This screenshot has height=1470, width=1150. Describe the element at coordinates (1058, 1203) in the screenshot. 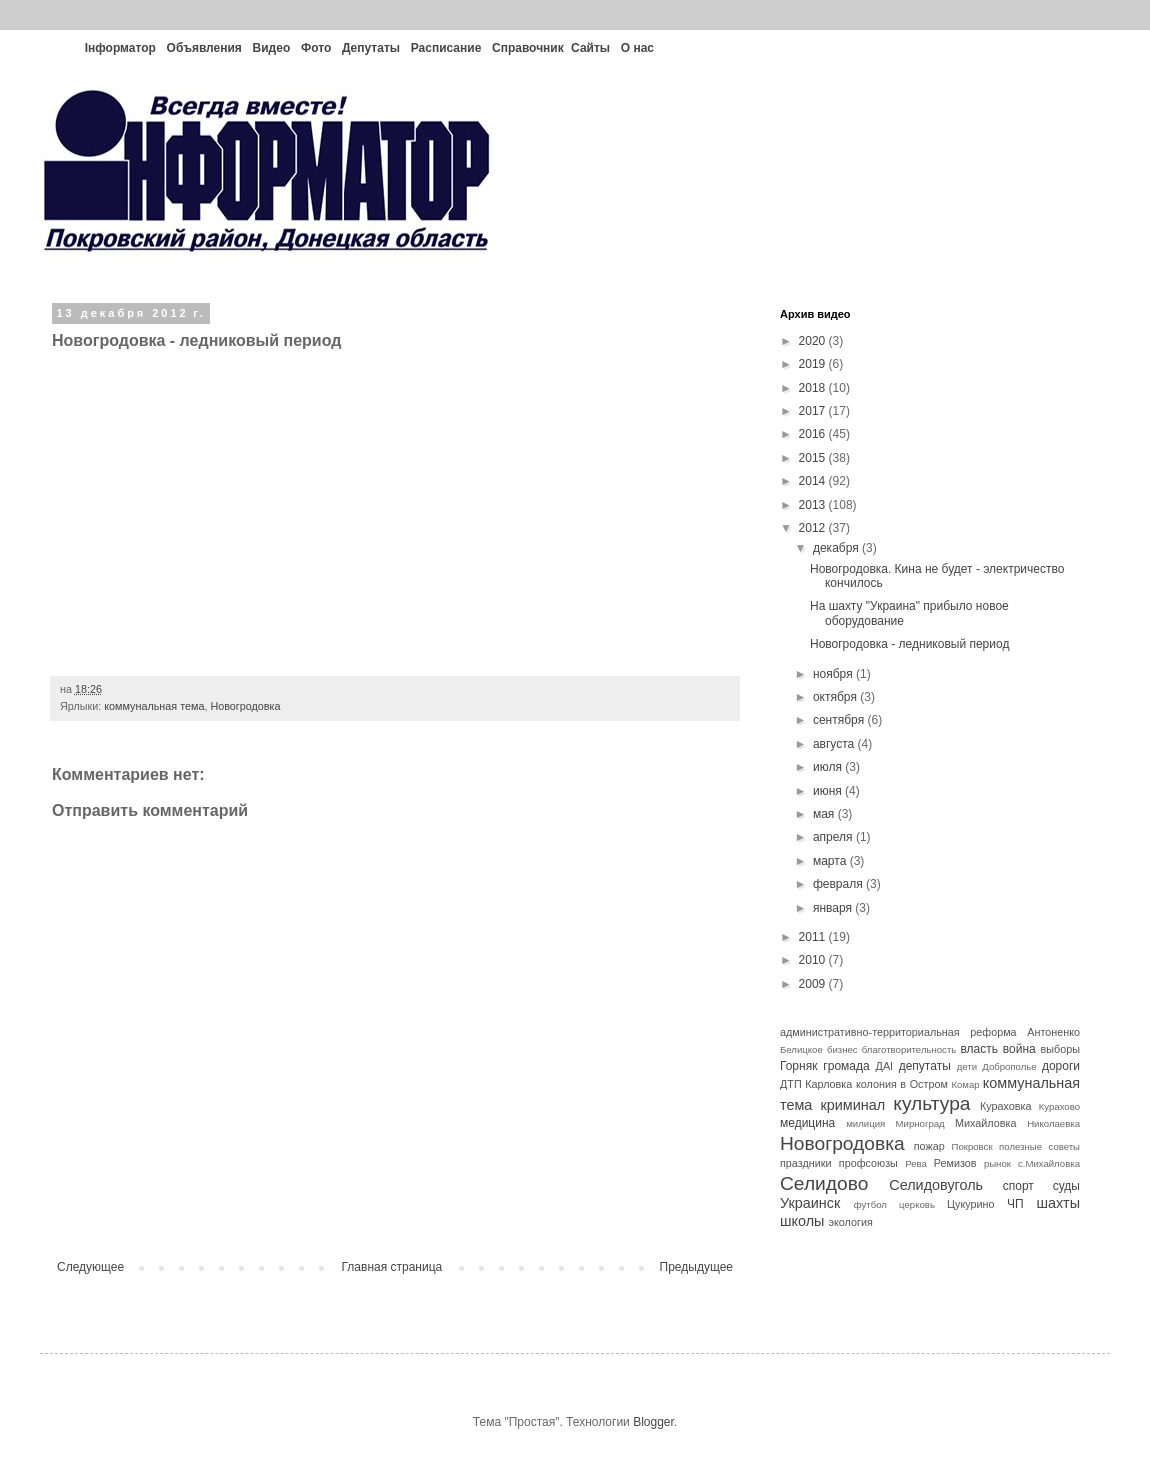

I see `шахты` at that location.